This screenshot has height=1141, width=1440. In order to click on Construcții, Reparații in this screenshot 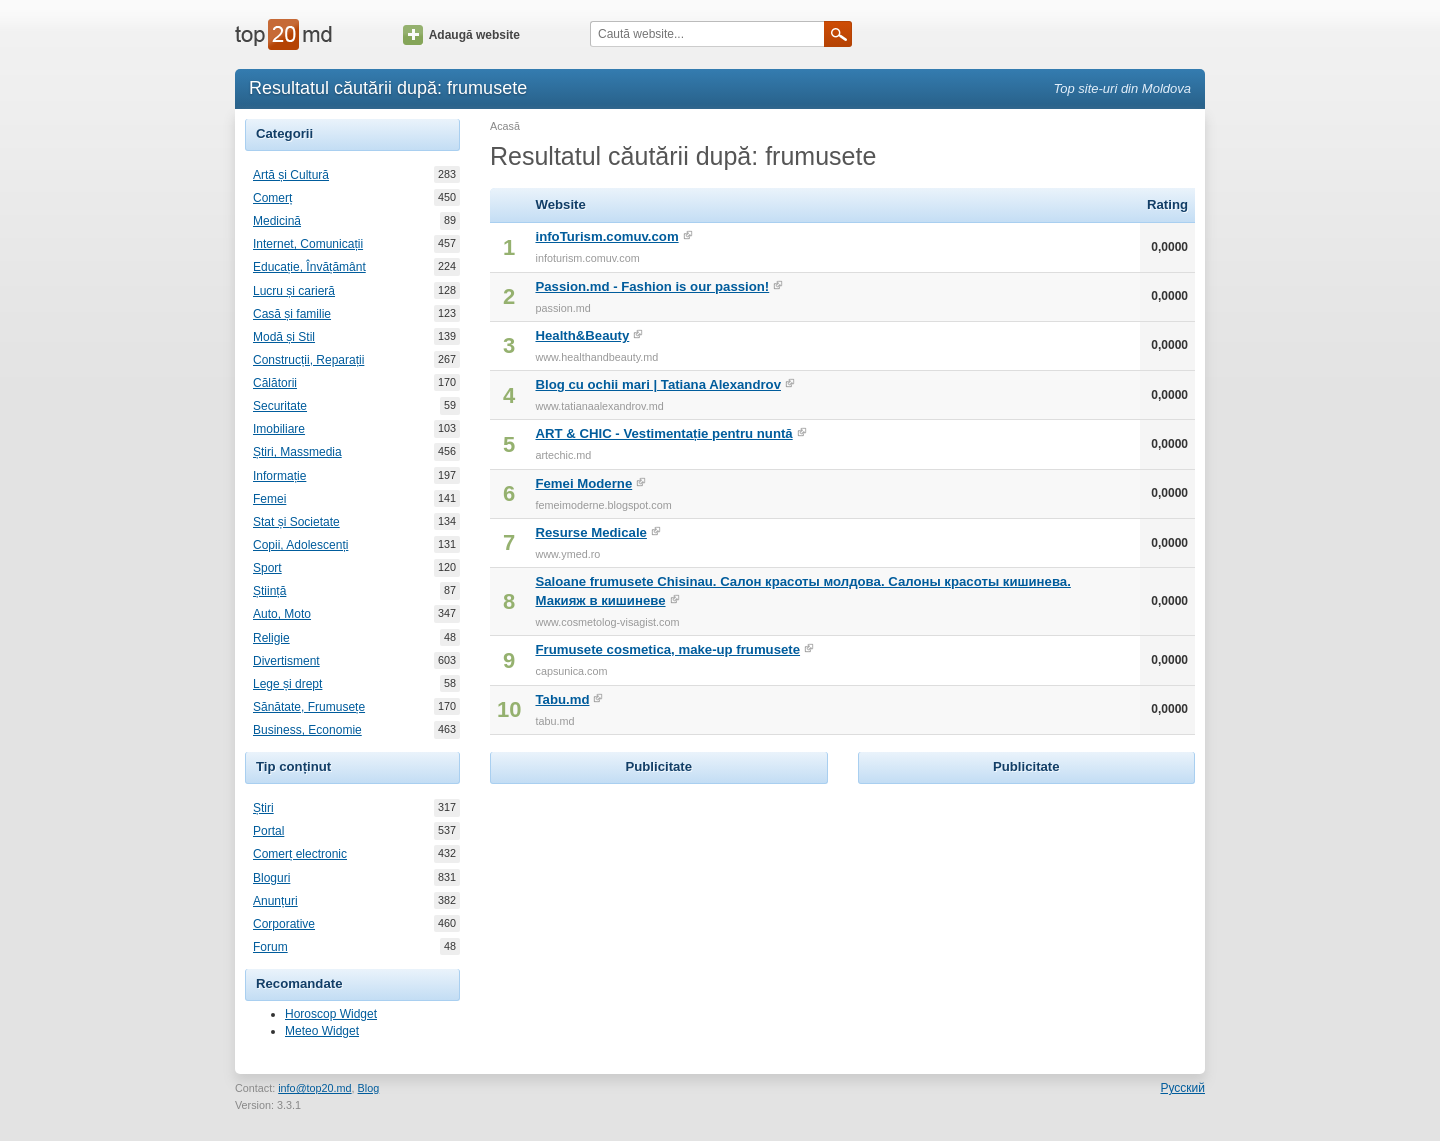, I will do `click(308, 360)`.